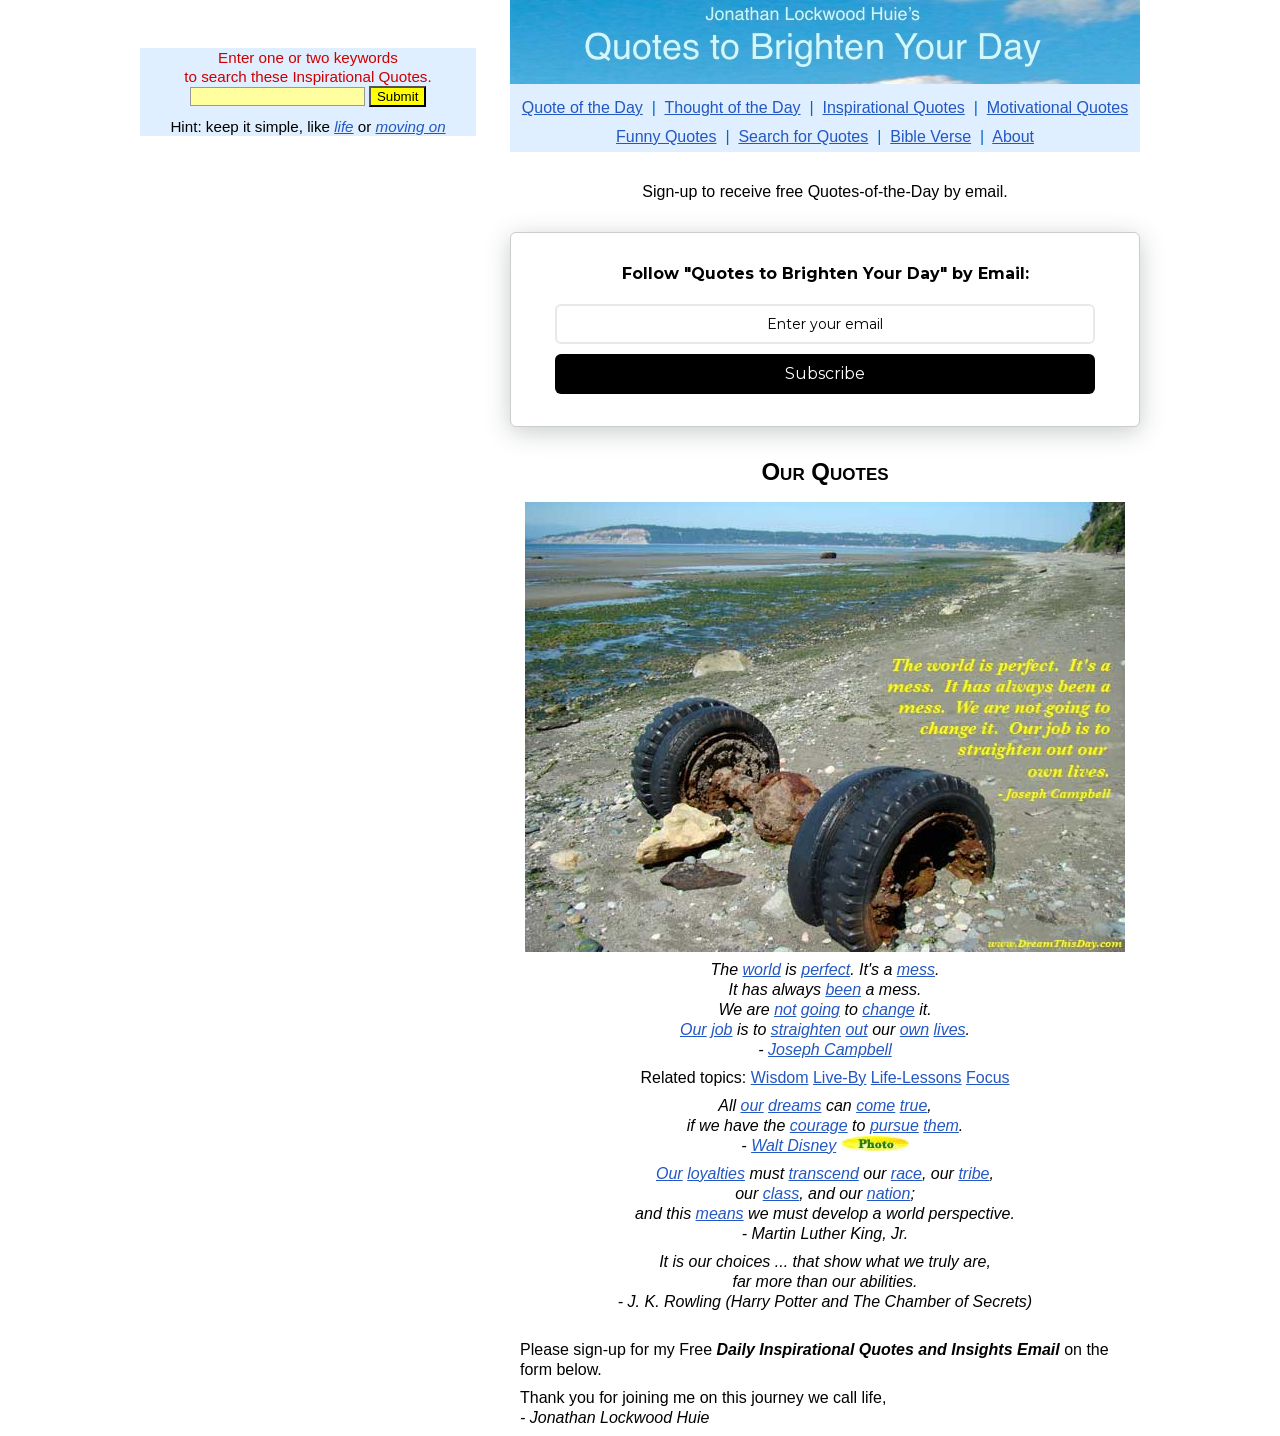 This screenshot has width=1280, height=1436. I want to click on Inspirational Quotes, so click(894, 107).